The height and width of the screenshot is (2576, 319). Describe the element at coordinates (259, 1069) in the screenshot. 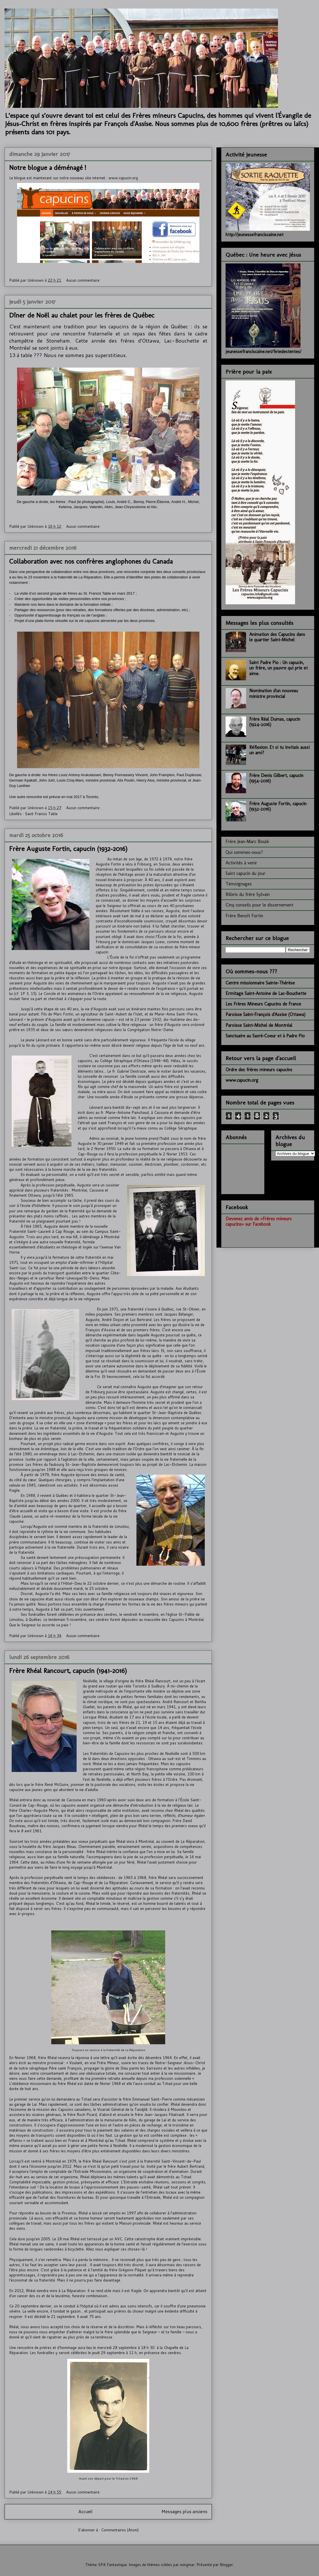

I see `Ordre des frères mineurs capucins` at that location.